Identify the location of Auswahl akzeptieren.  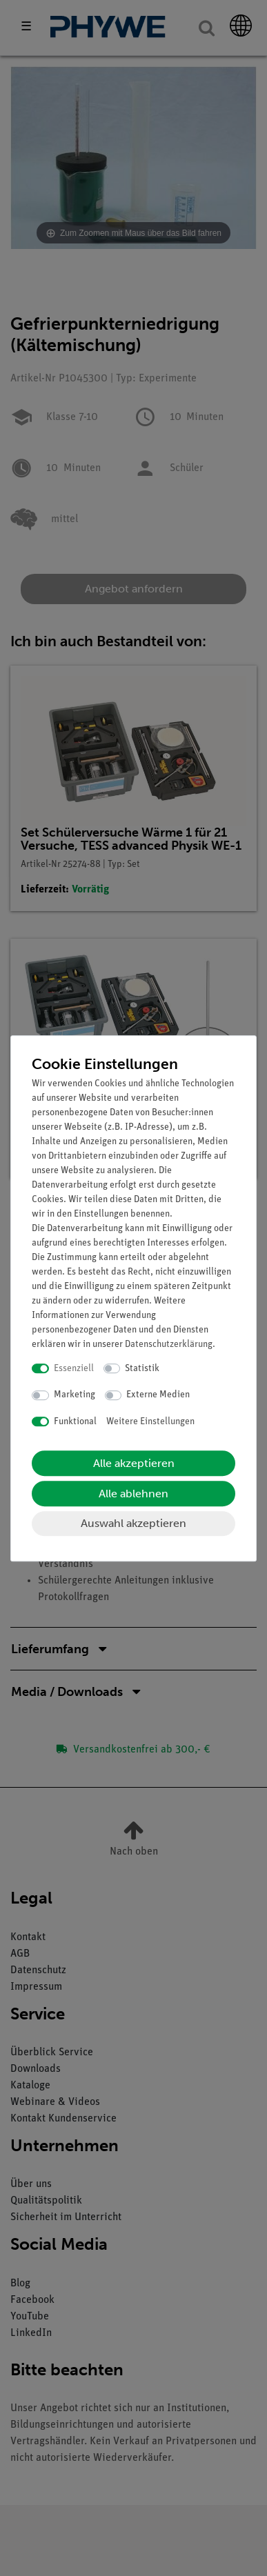
(133, 1523).